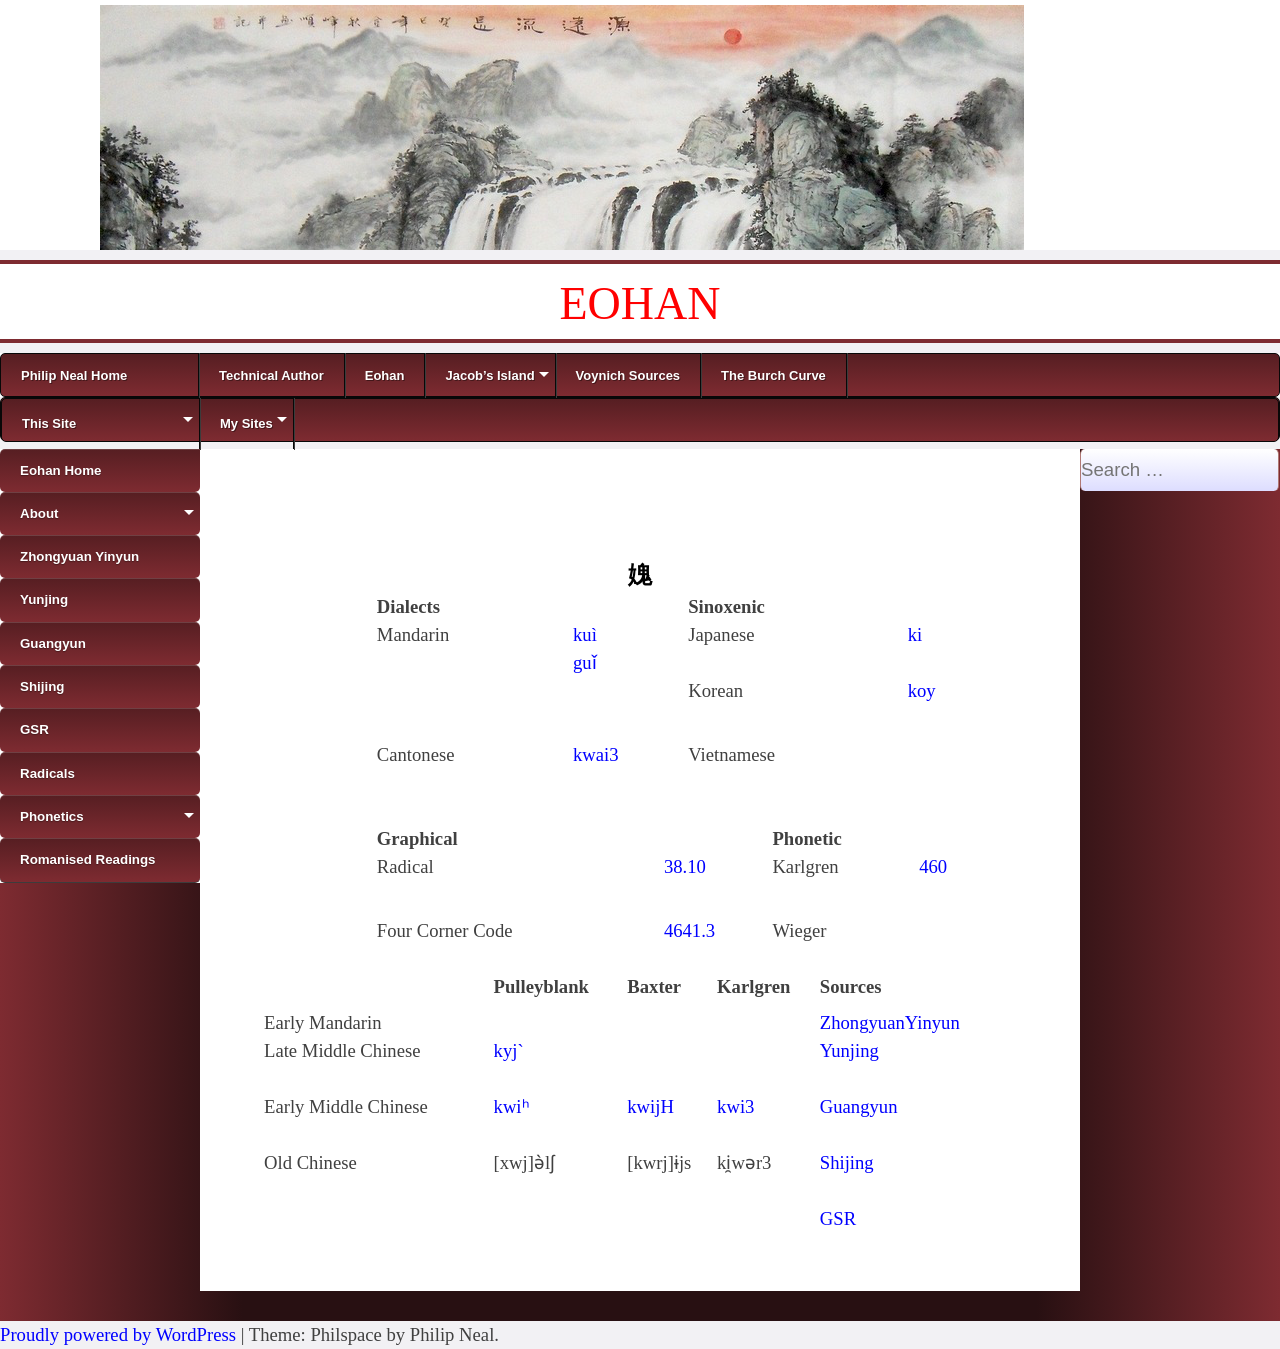 Image resolution: width=1280 pixels, height=1349 pixels. I want to click on kwiʰ, so click(512, 1106).